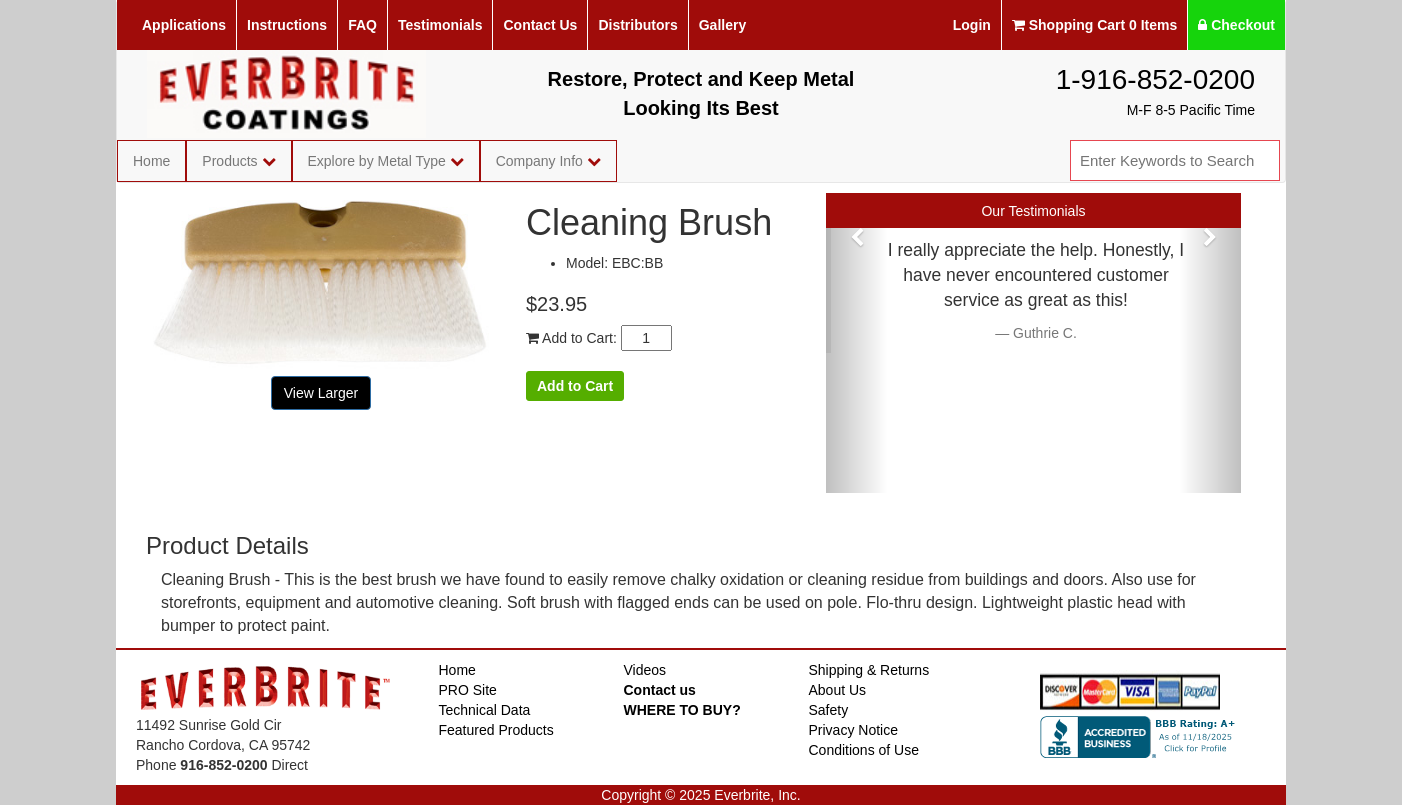 The width and height of the screenshot is (1402, 805). Describe the element at coordinates (151, 161) in the screenshot. I see `Home` at that location.